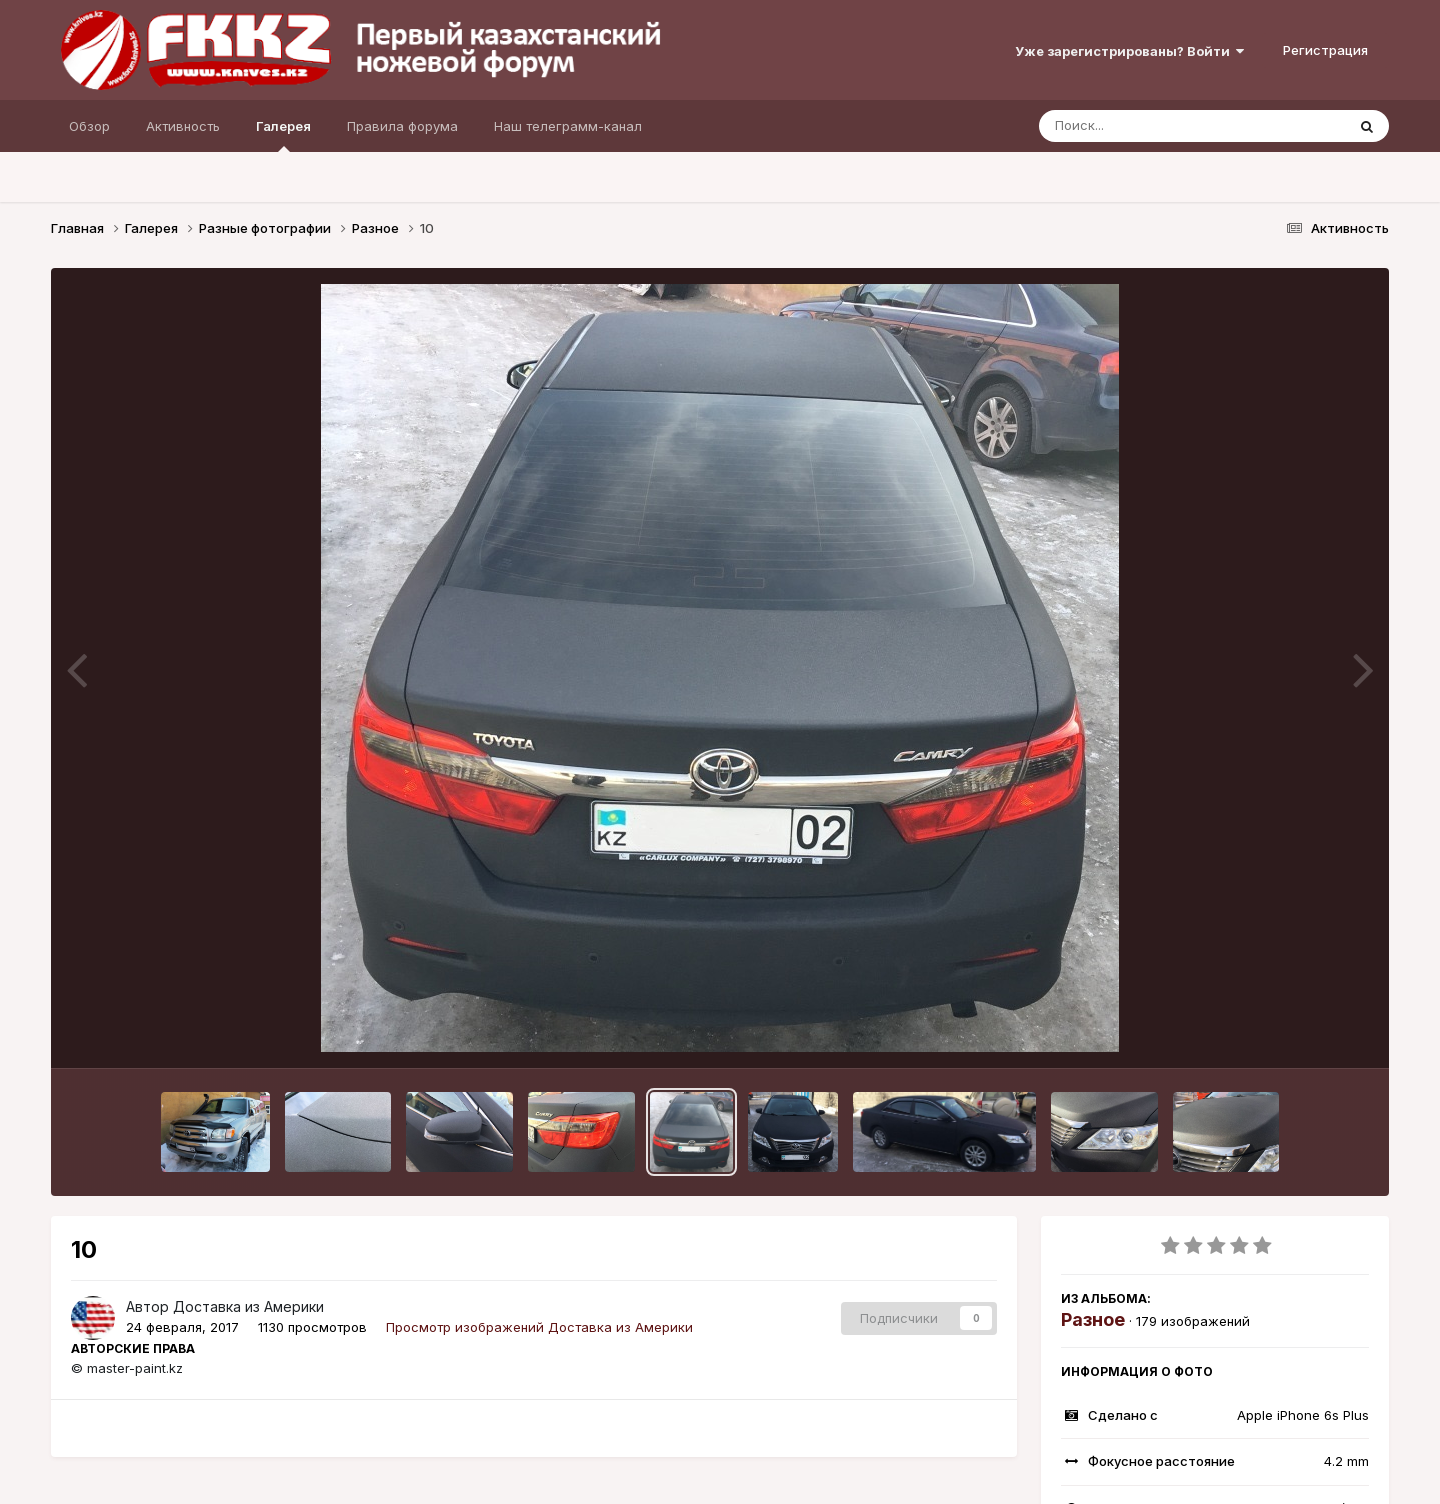  I want to click on Просмотр изображений Доставка из Америки, so click(539, 1327).